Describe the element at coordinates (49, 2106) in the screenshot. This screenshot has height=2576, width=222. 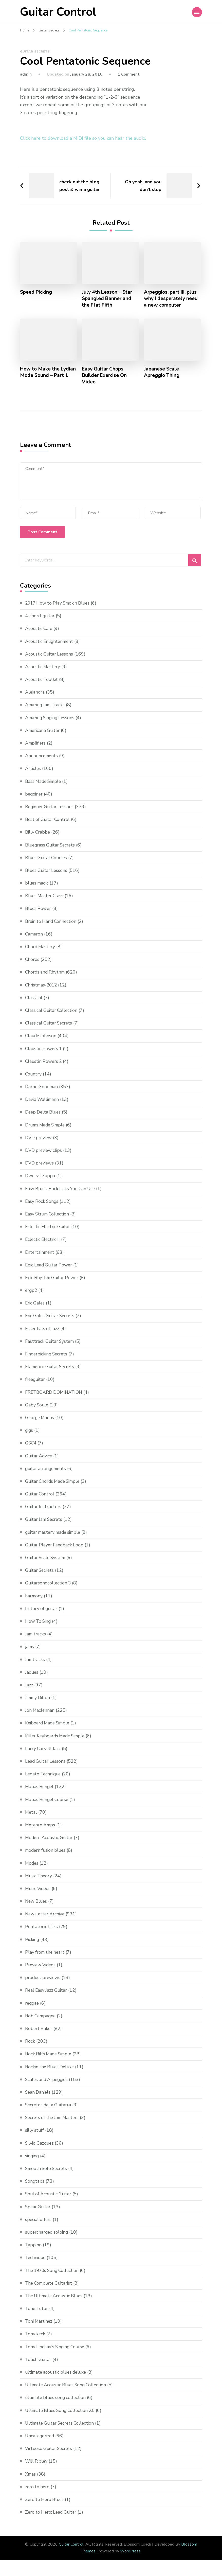
I see `Secretos de la Guitarra` at that location.